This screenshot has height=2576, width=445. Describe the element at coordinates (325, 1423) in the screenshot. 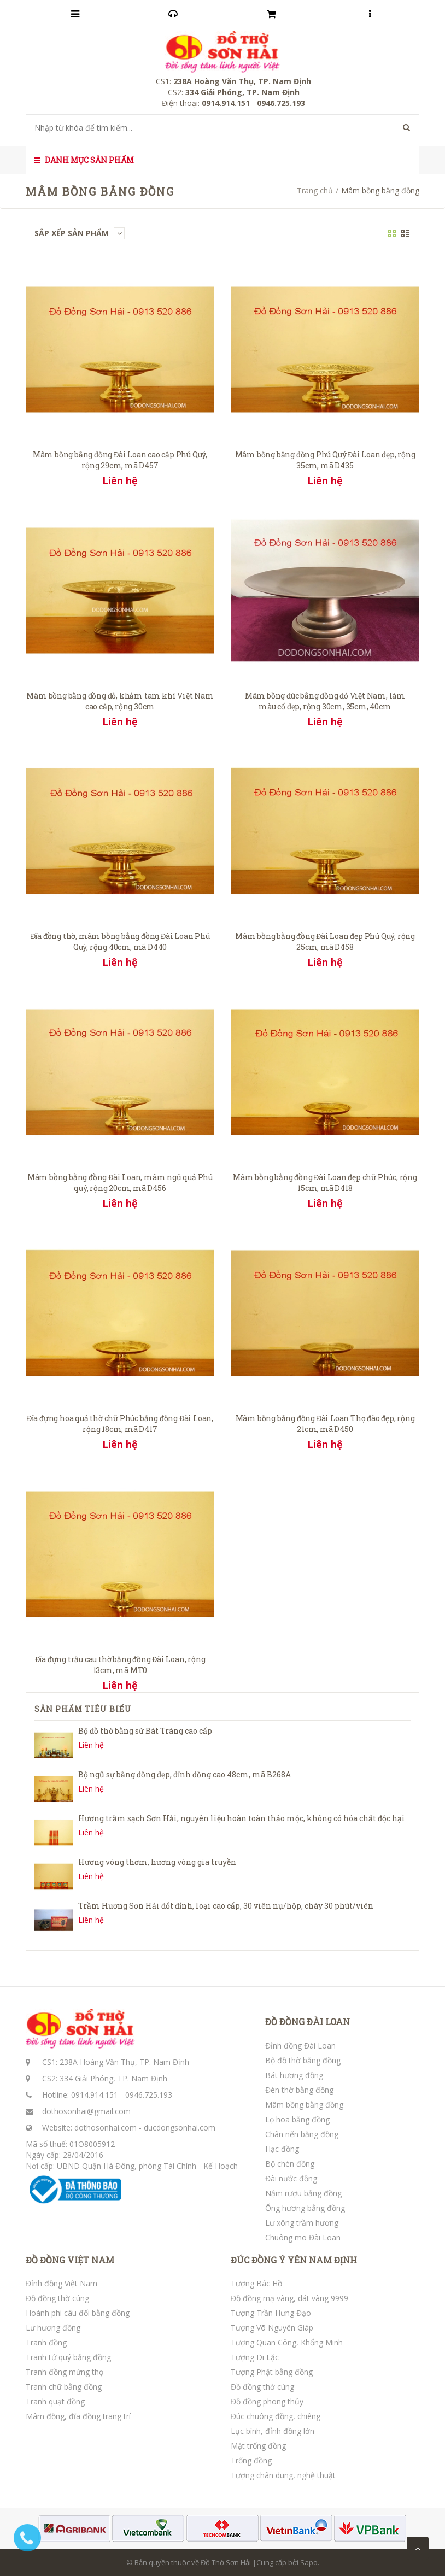

I see `Mâm bồng bằng đồng Đài Loan Thọ đào đẹp, rộng 21cm, mã D450` at that location.